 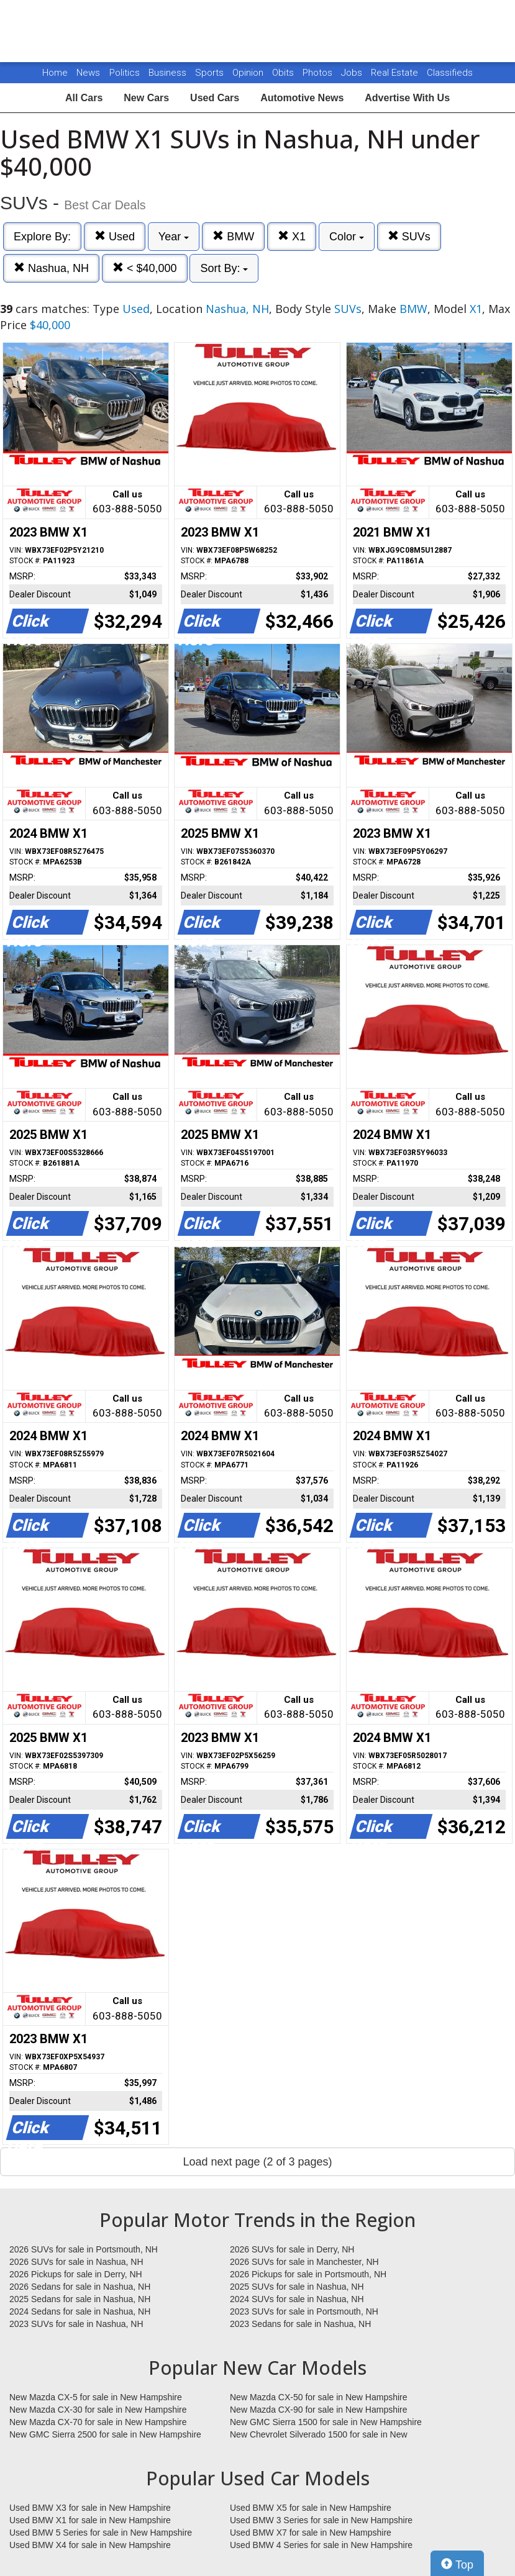 I want to click on New Mazda CX-50 for sale in New Hampshire, so click(x=319, y=2397).